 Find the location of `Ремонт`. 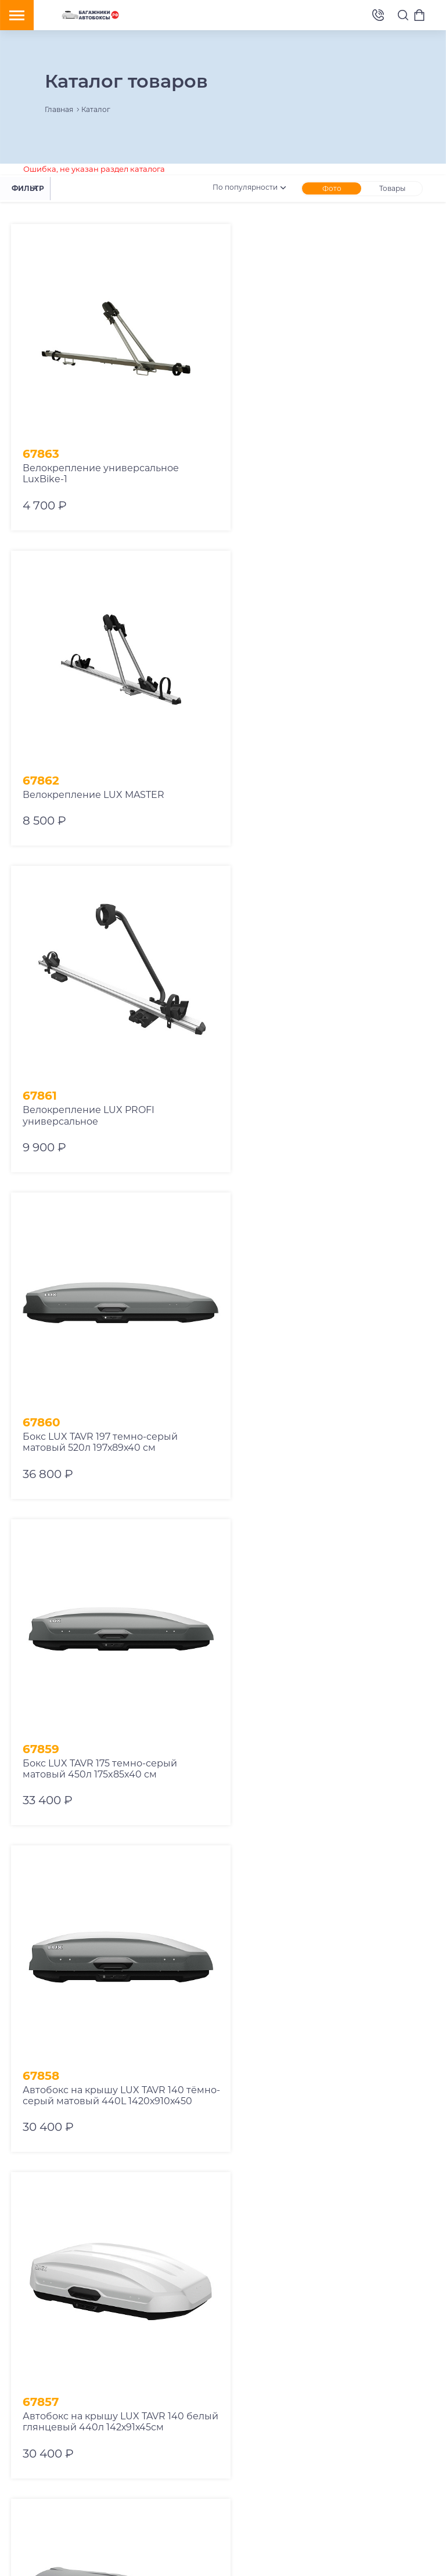

Ремонт is located at coordinates (283, 2315).